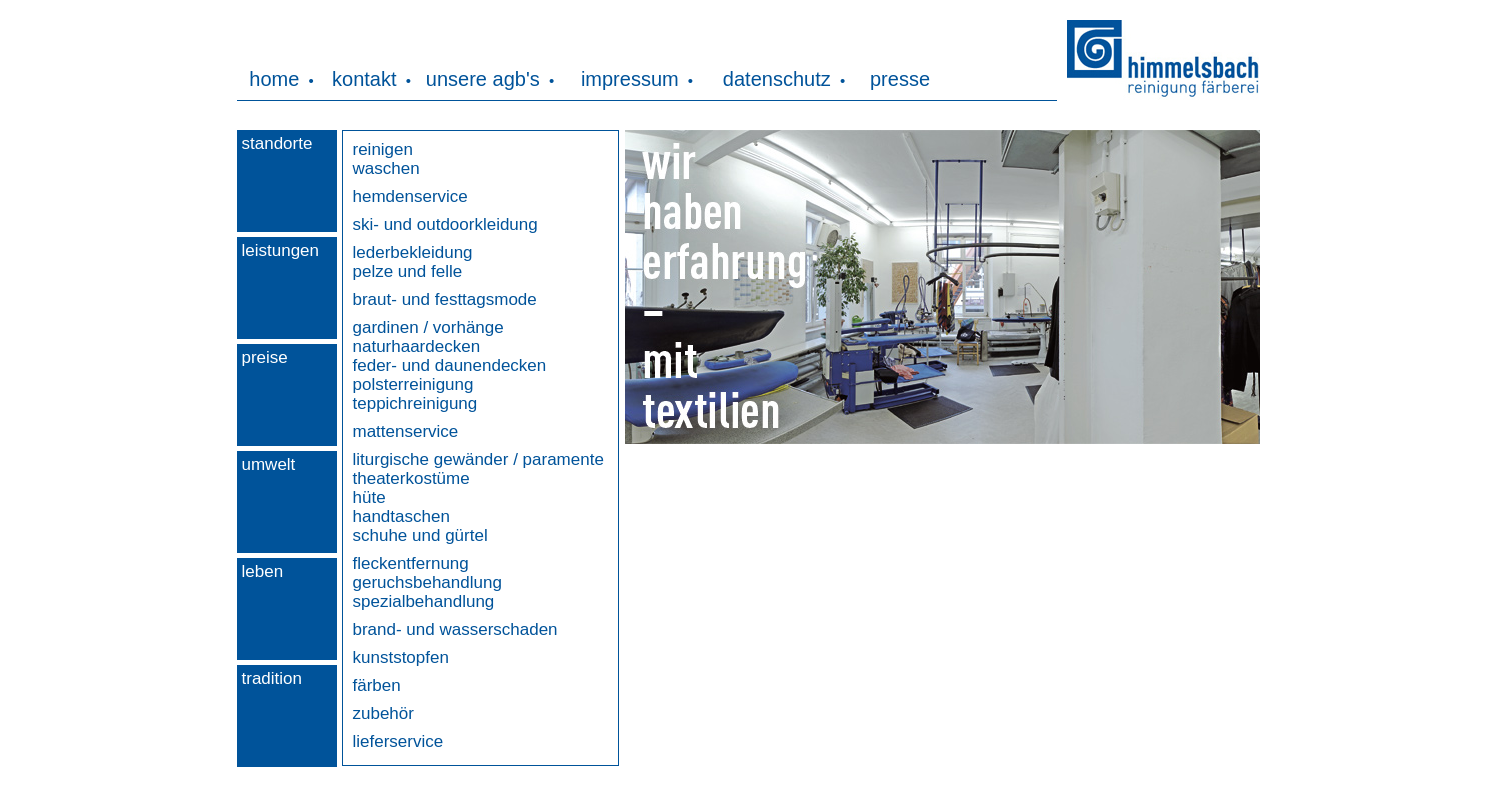  What do you see at coordinates (265, 357) in the screenshot?
I see `preise` at bounding box center [265, 357].